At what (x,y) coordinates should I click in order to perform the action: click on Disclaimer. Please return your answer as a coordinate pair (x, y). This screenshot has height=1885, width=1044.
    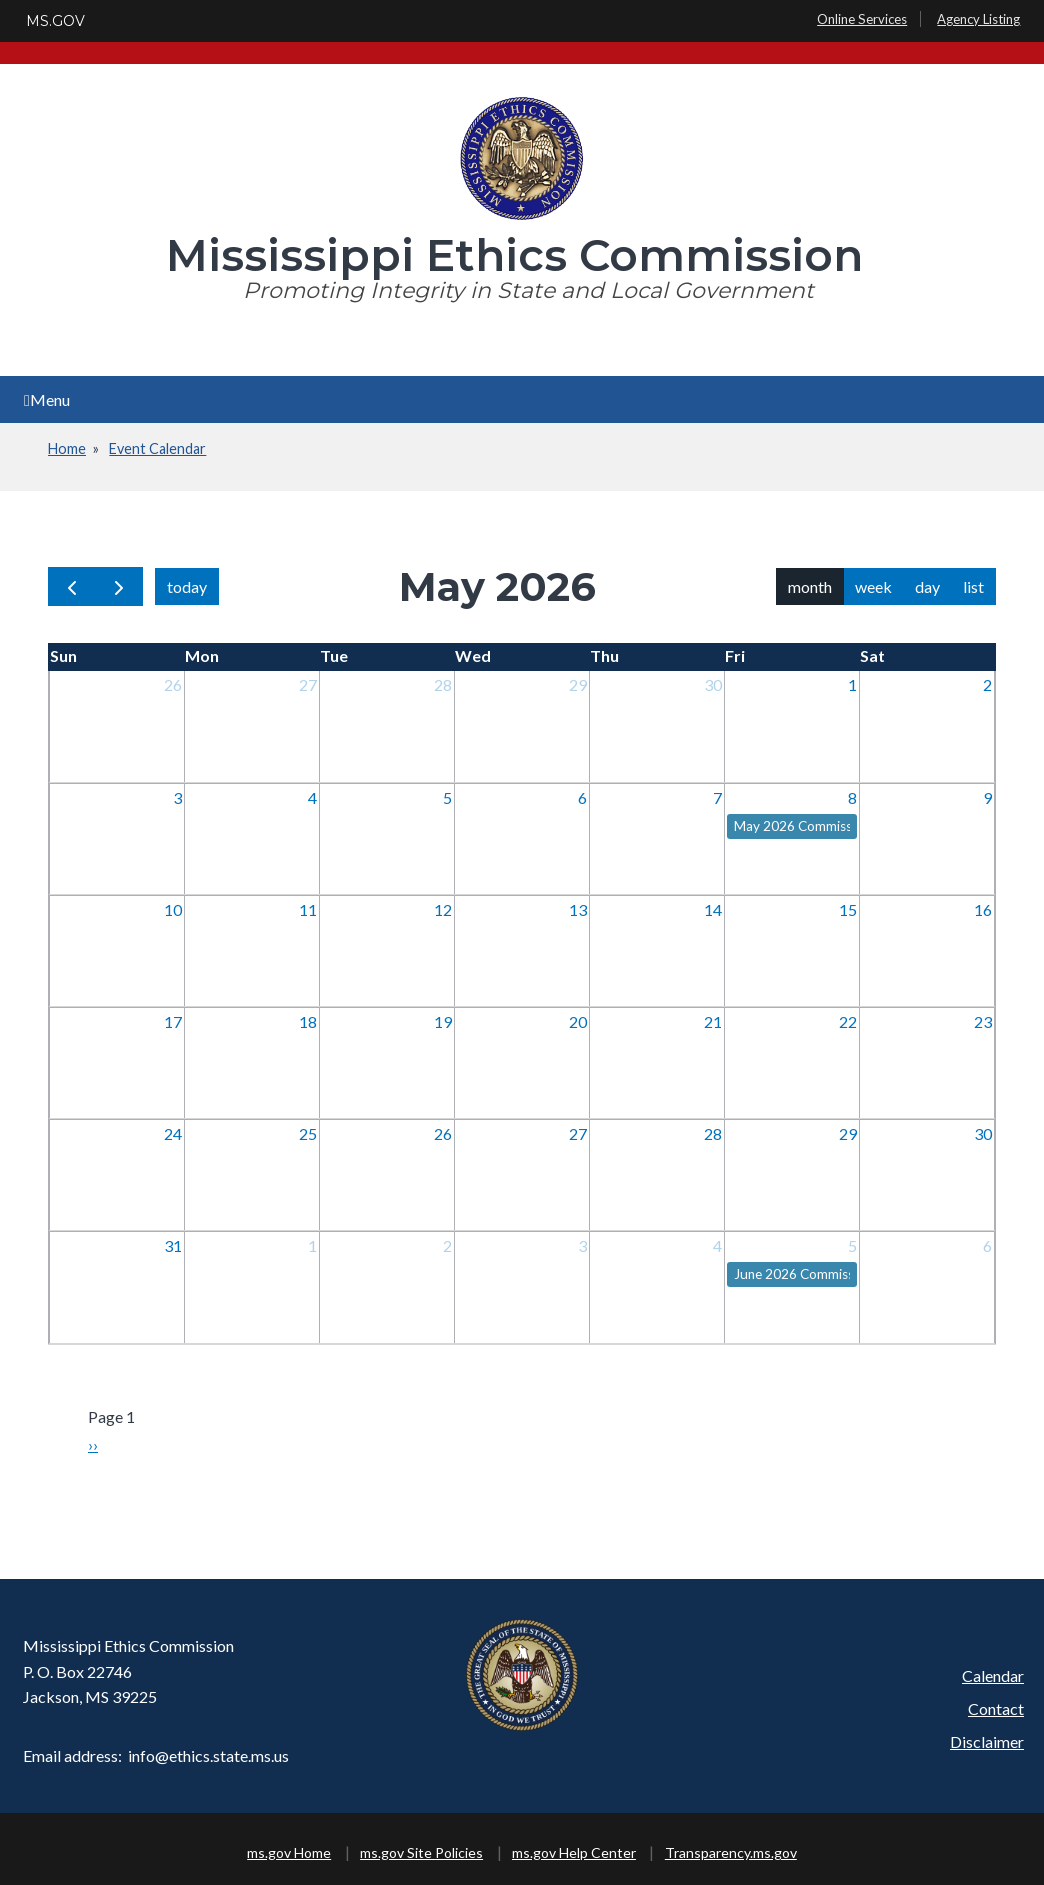
    Looking at the image, I should click on (987, 1741).